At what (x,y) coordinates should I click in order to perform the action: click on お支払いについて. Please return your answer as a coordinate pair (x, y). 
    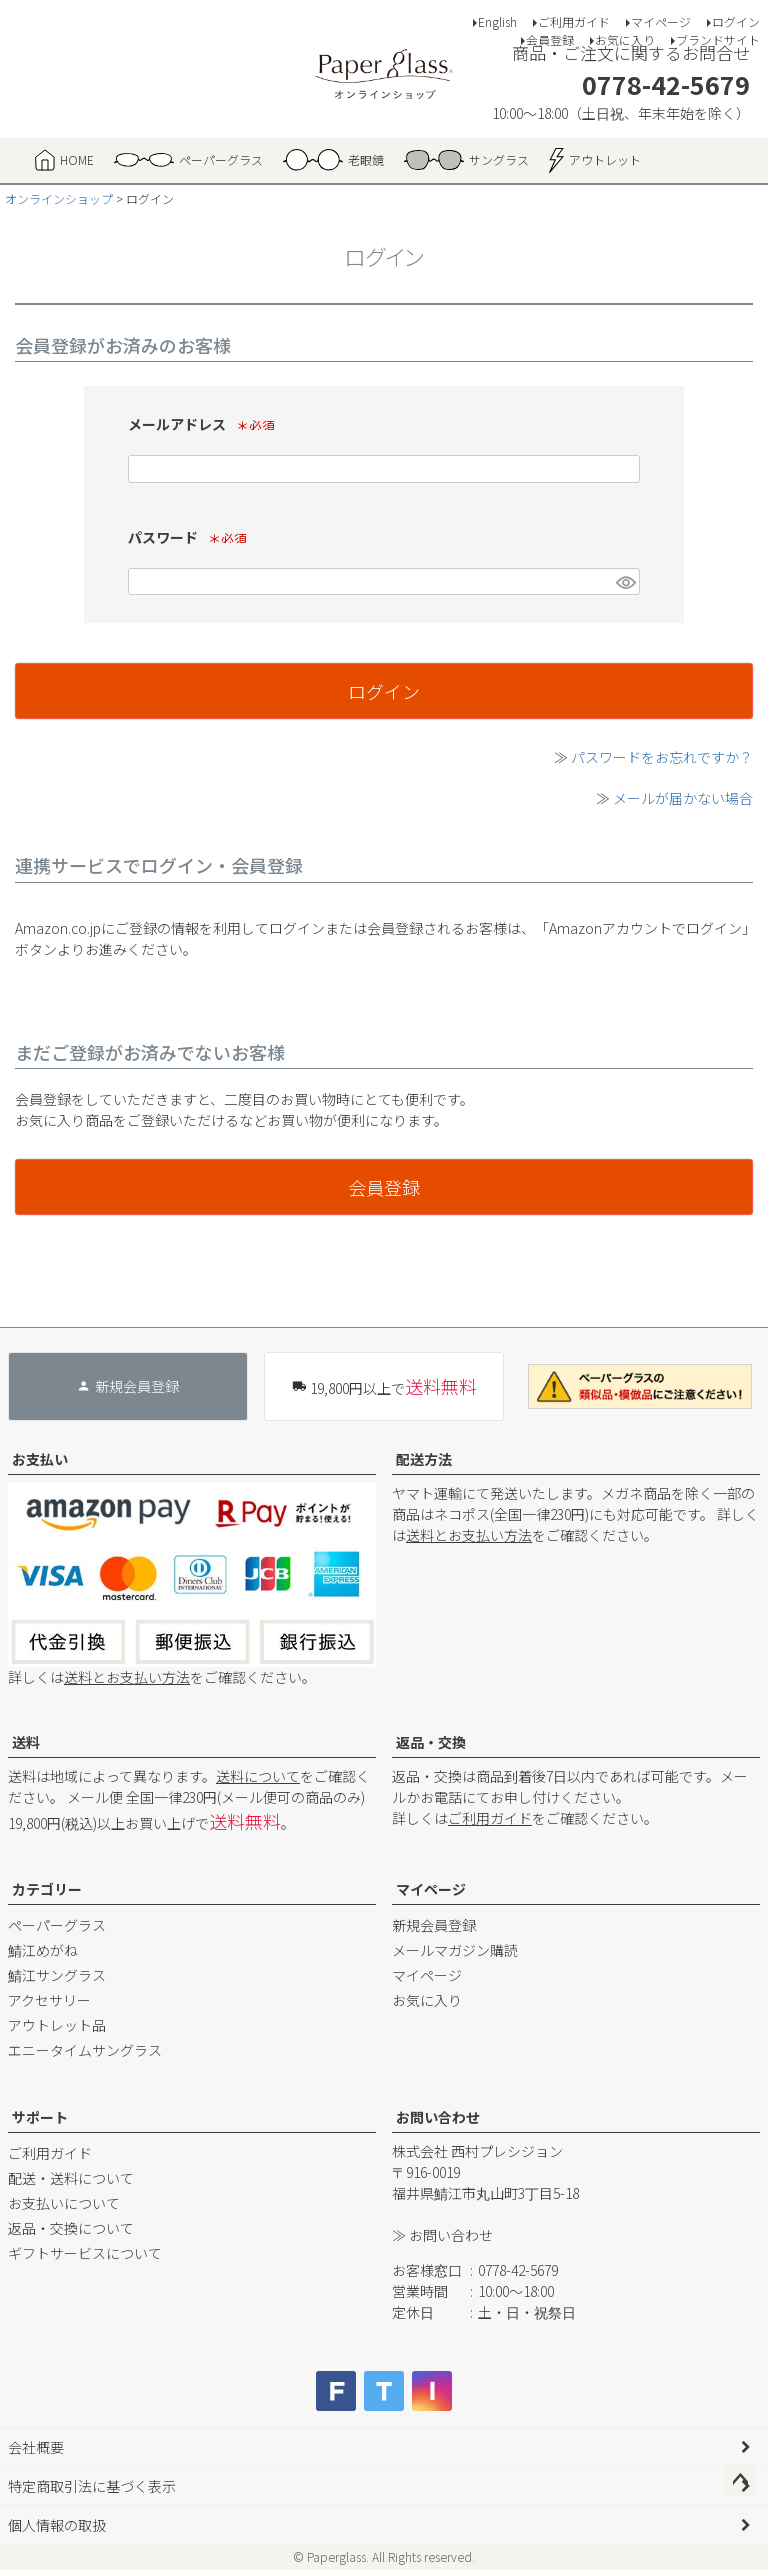
    Looking at the image, I should click on (64, 2203).